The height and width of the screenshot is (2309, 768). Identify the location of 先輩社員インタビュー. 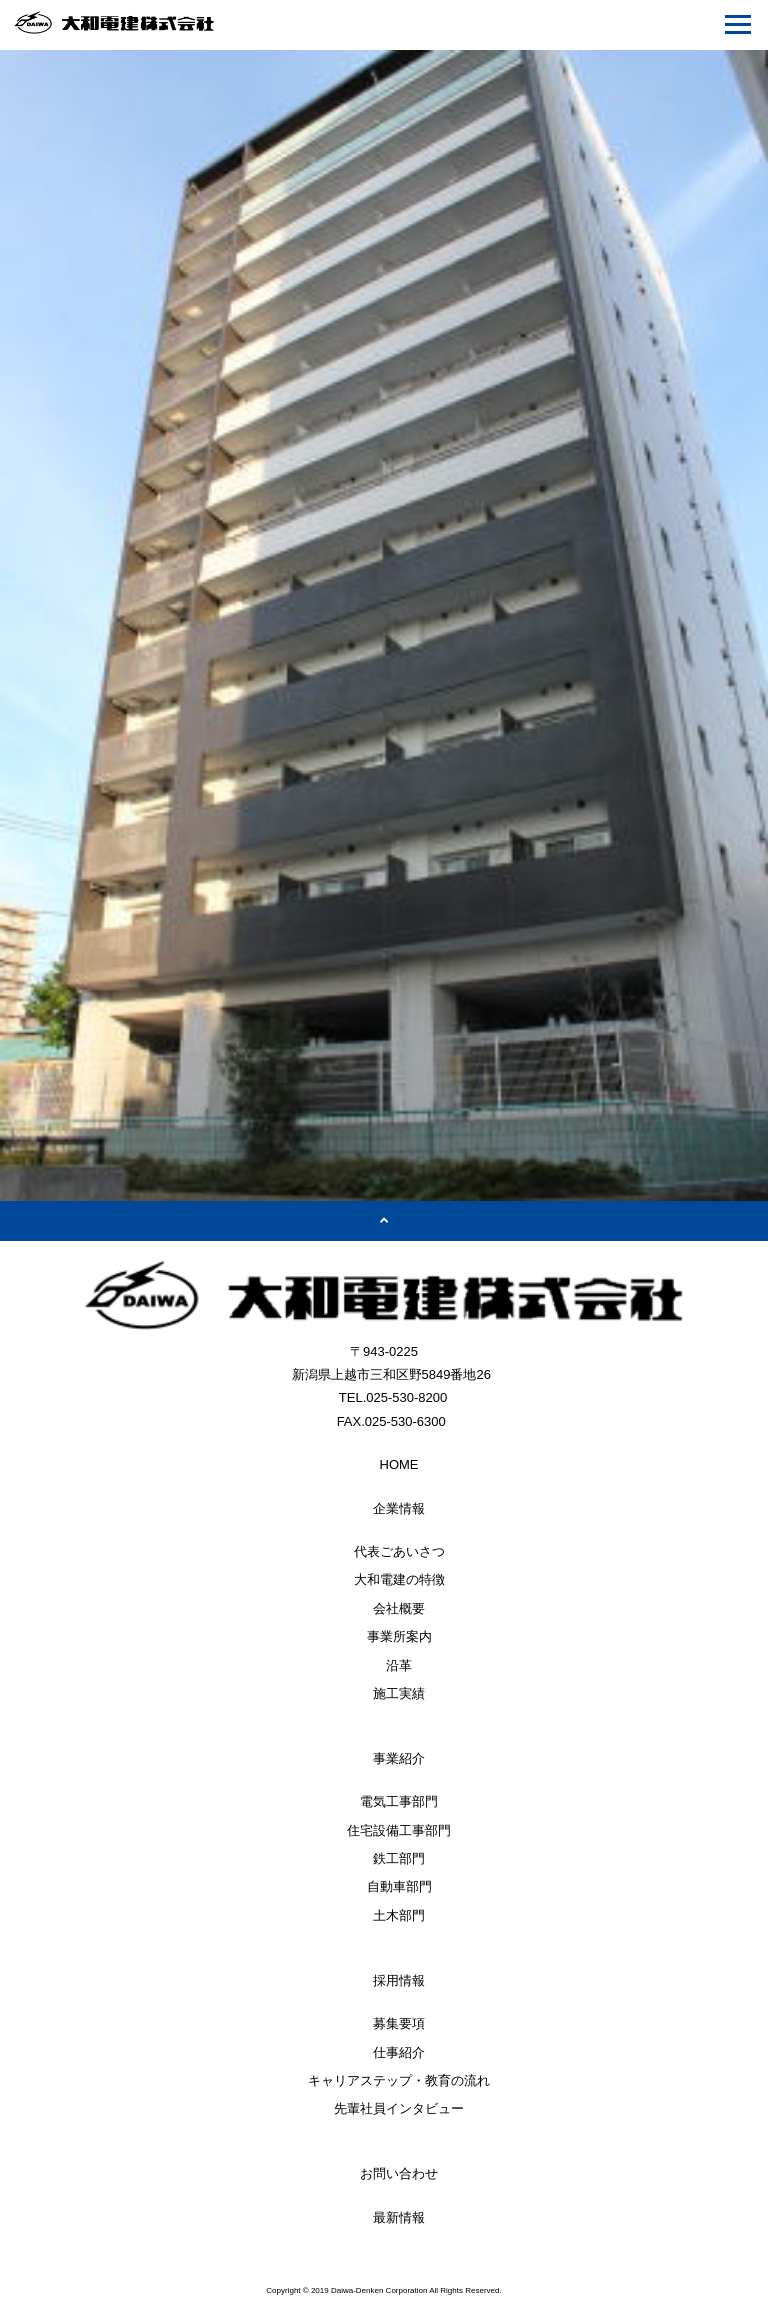
(399, 2108).